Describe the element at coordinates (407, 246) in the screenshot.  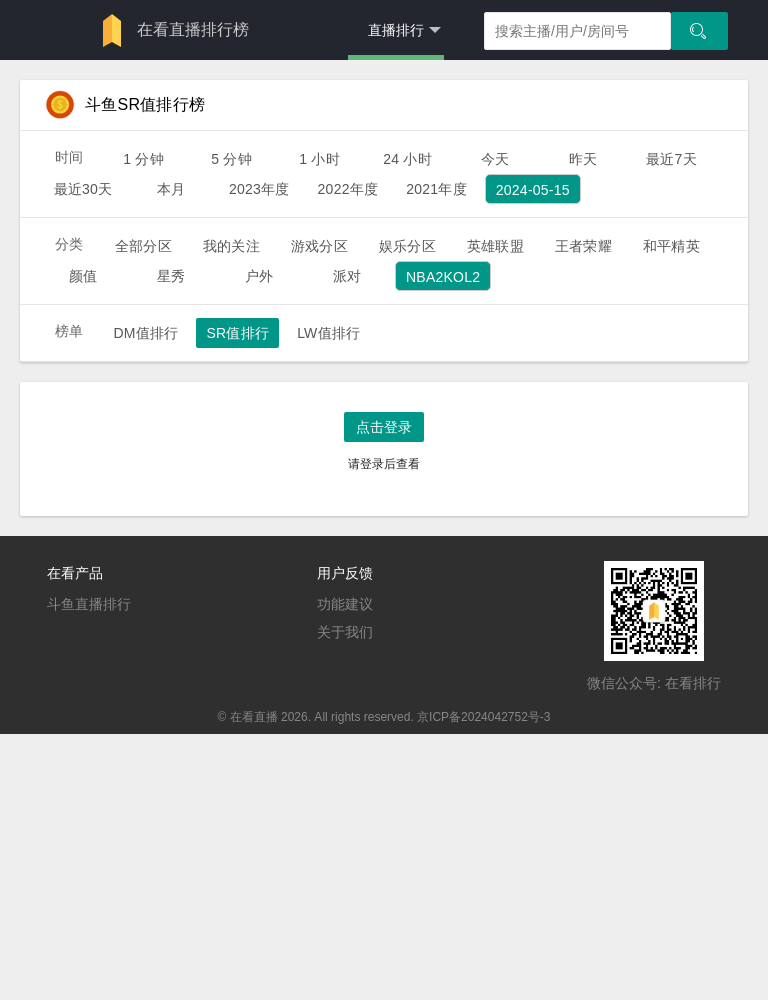
I see `娱乐分区` at that location.